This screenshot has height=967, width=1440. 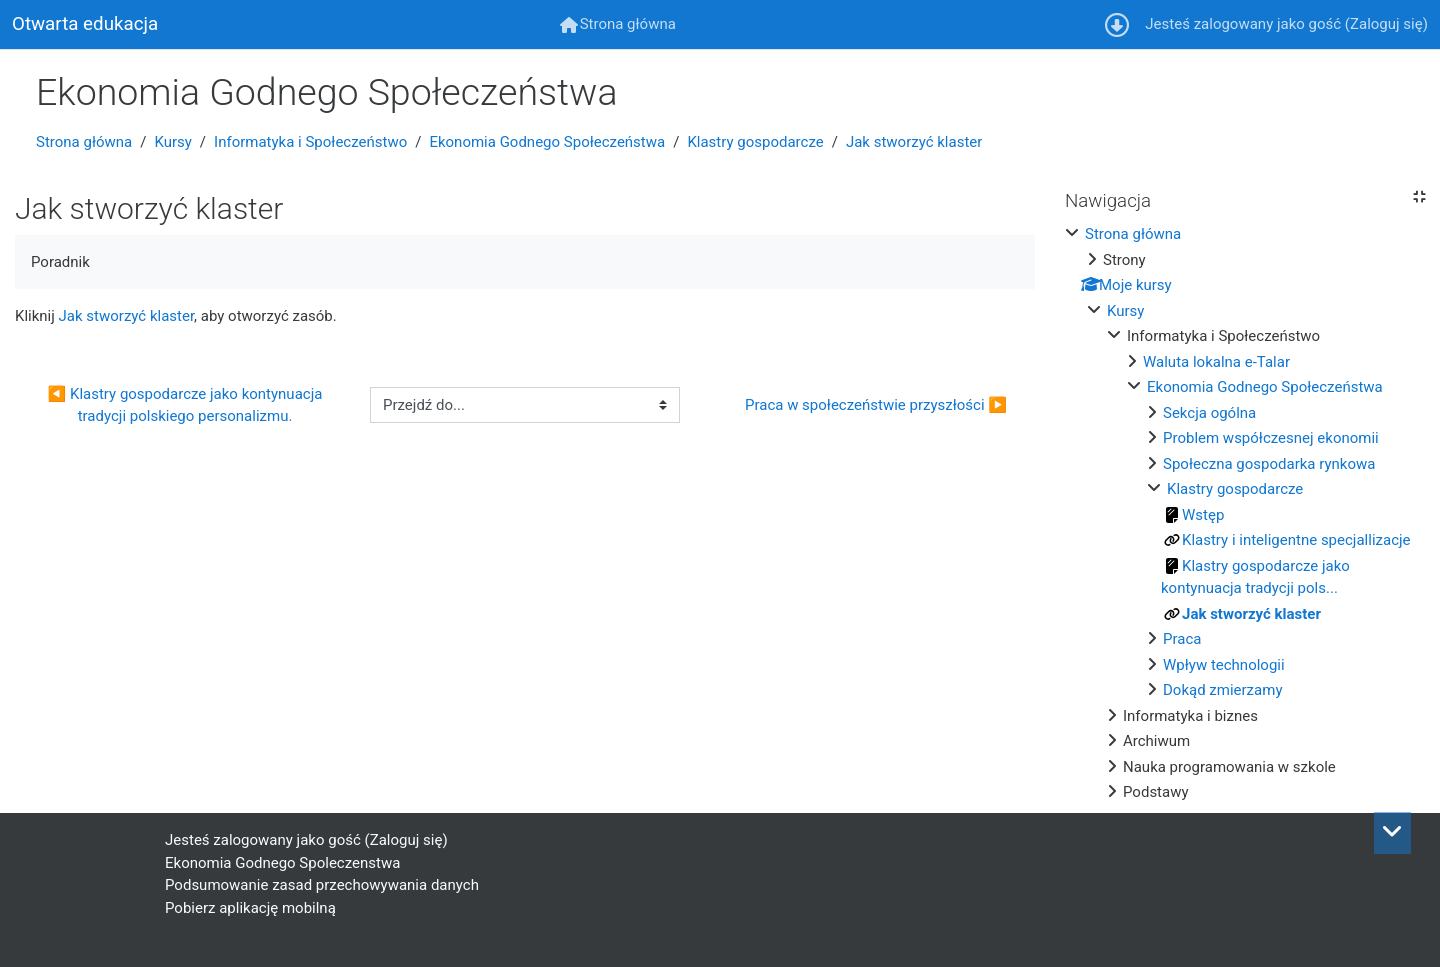 What do you see at coordinates (876, 405) in the screenshot?
I see `Praca w społeczeństwie przyszłości ▶︎` at bounding box center [876, 405].